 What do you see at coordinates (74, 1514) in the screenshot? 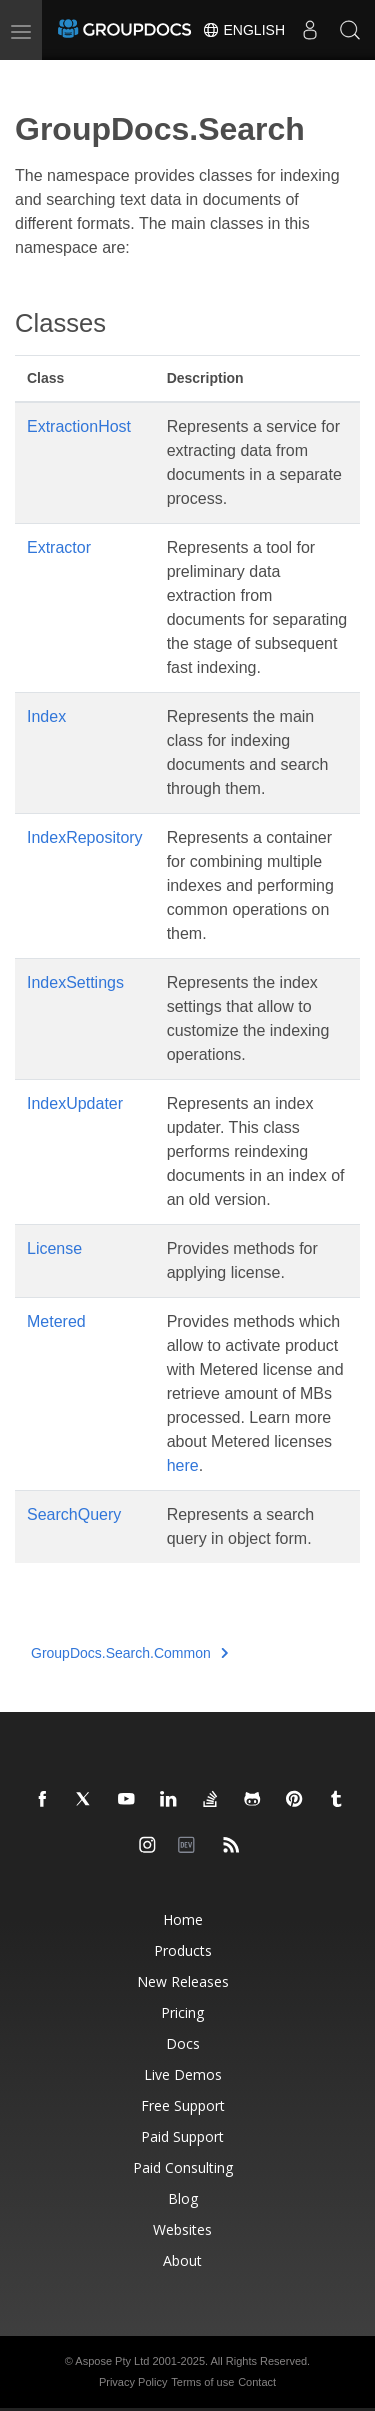
I see `SearchQuery` at bounding box center [74, 1514].